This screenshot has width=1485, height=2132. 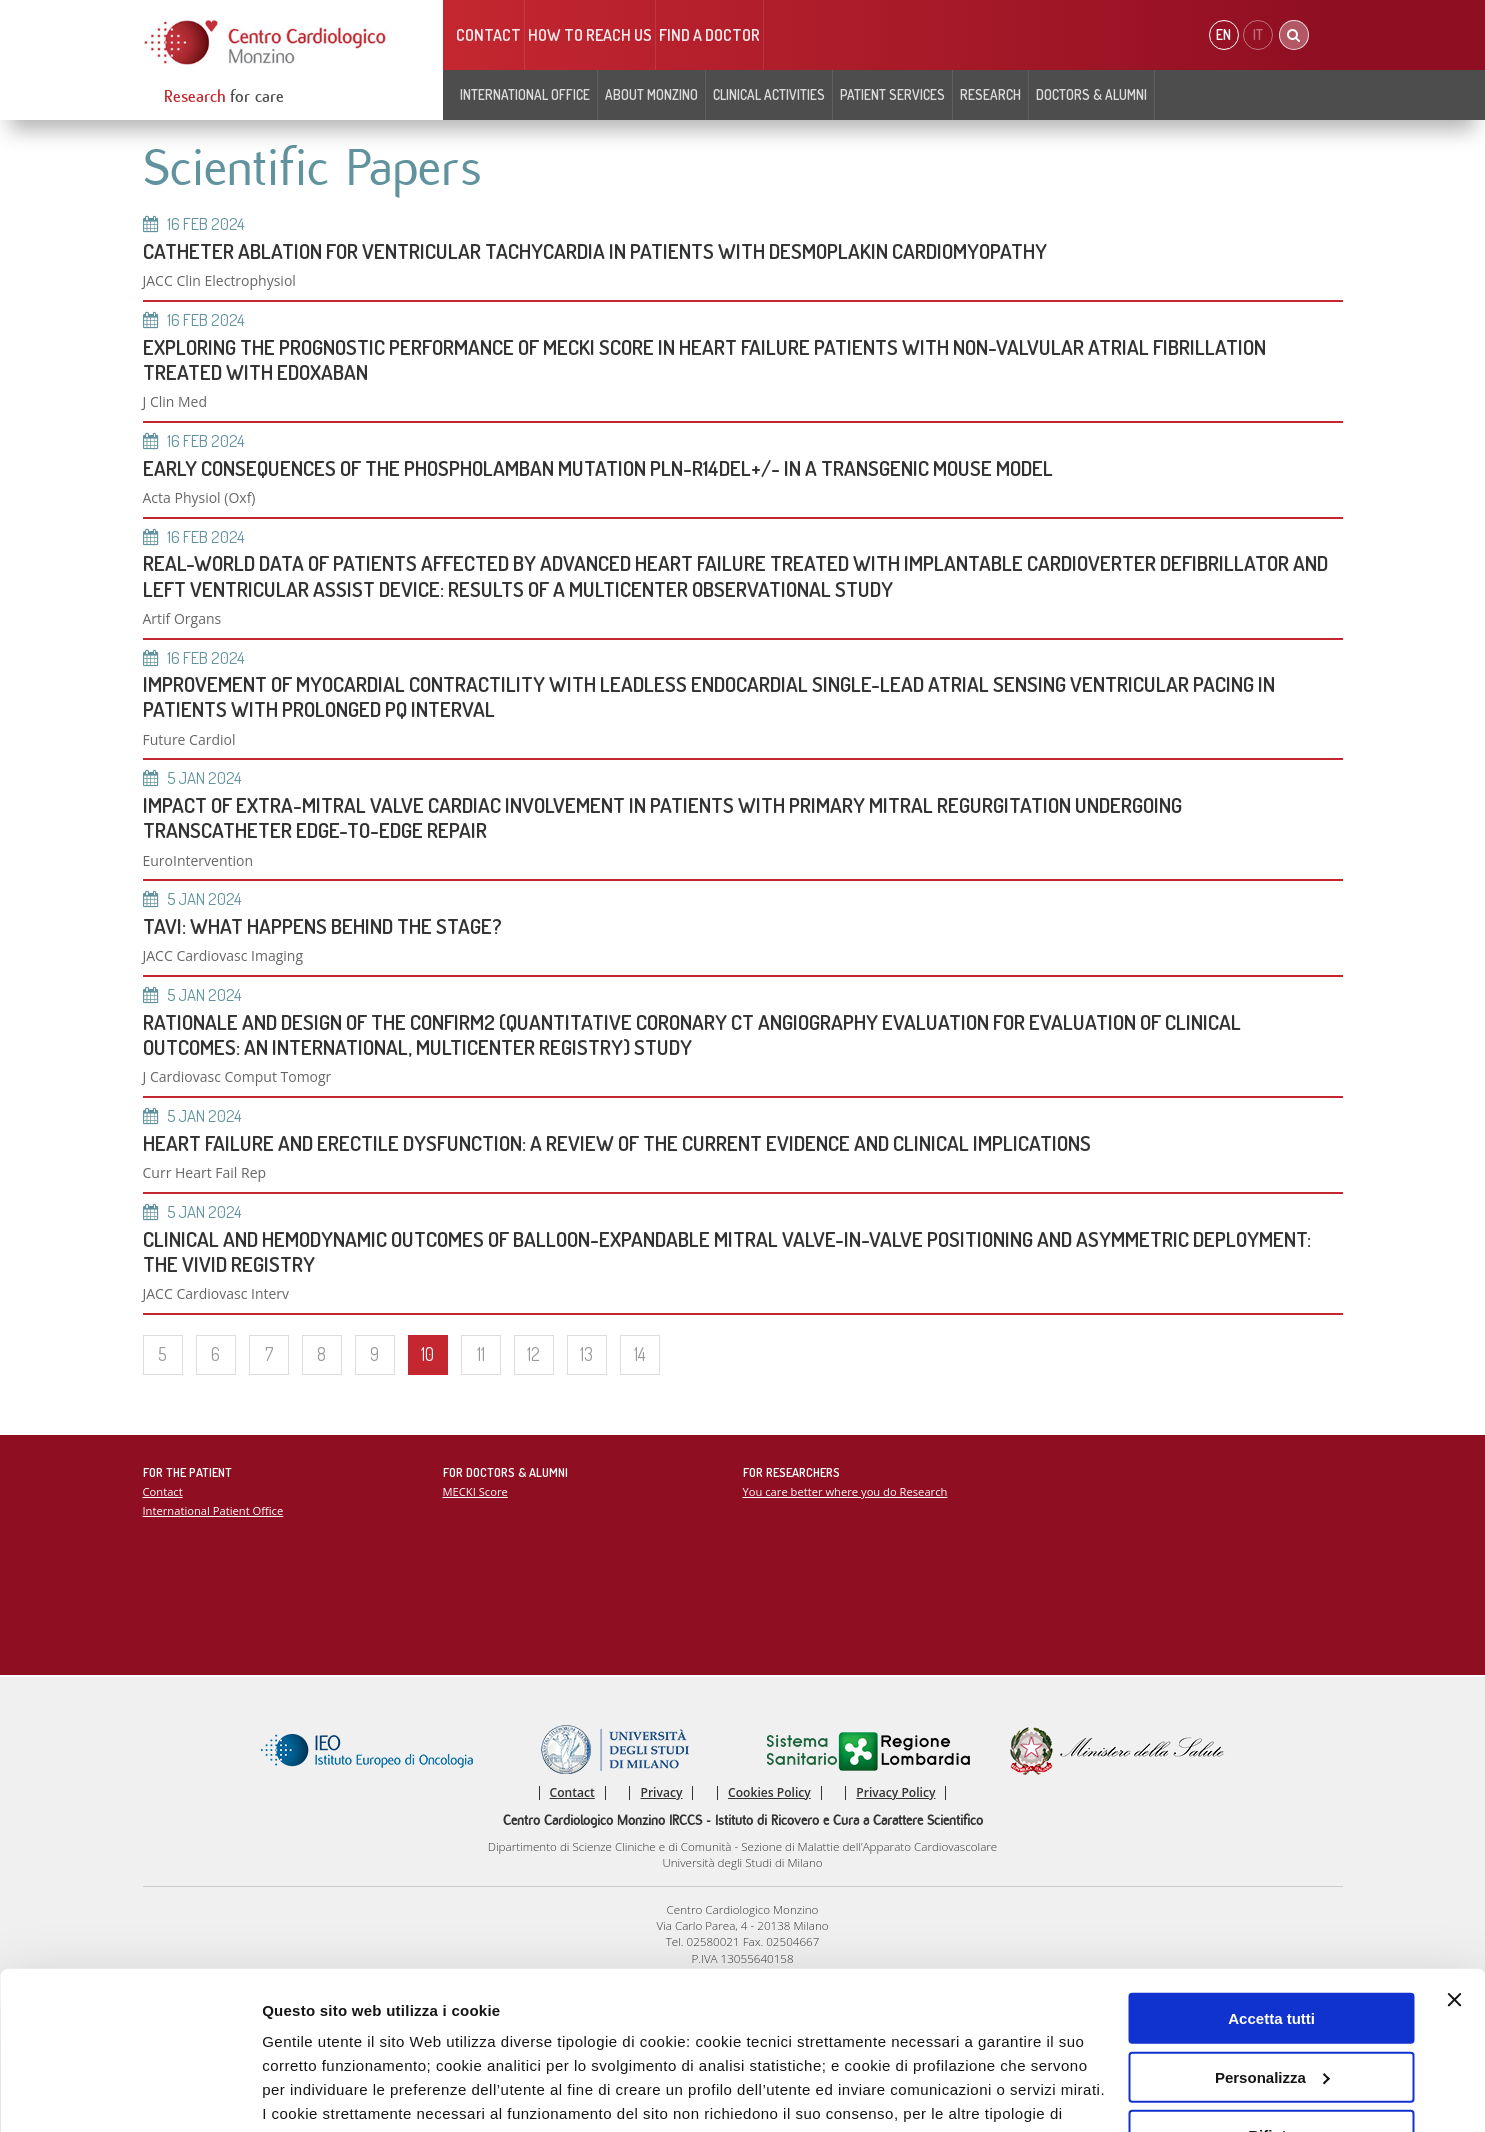 What do you see at coordinates (533, 1354) in the screenshot?
I see `12` at bounding box center [533, 1354].